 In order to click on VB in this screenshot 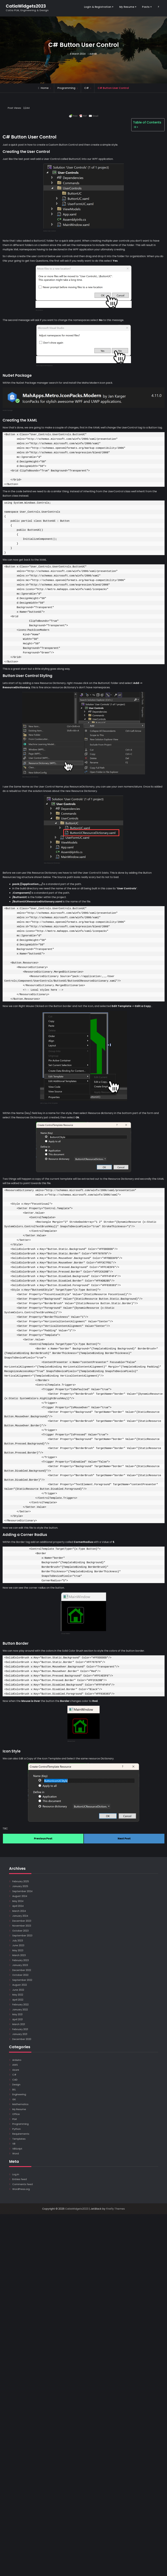, I will do `click(13, 2143)`.